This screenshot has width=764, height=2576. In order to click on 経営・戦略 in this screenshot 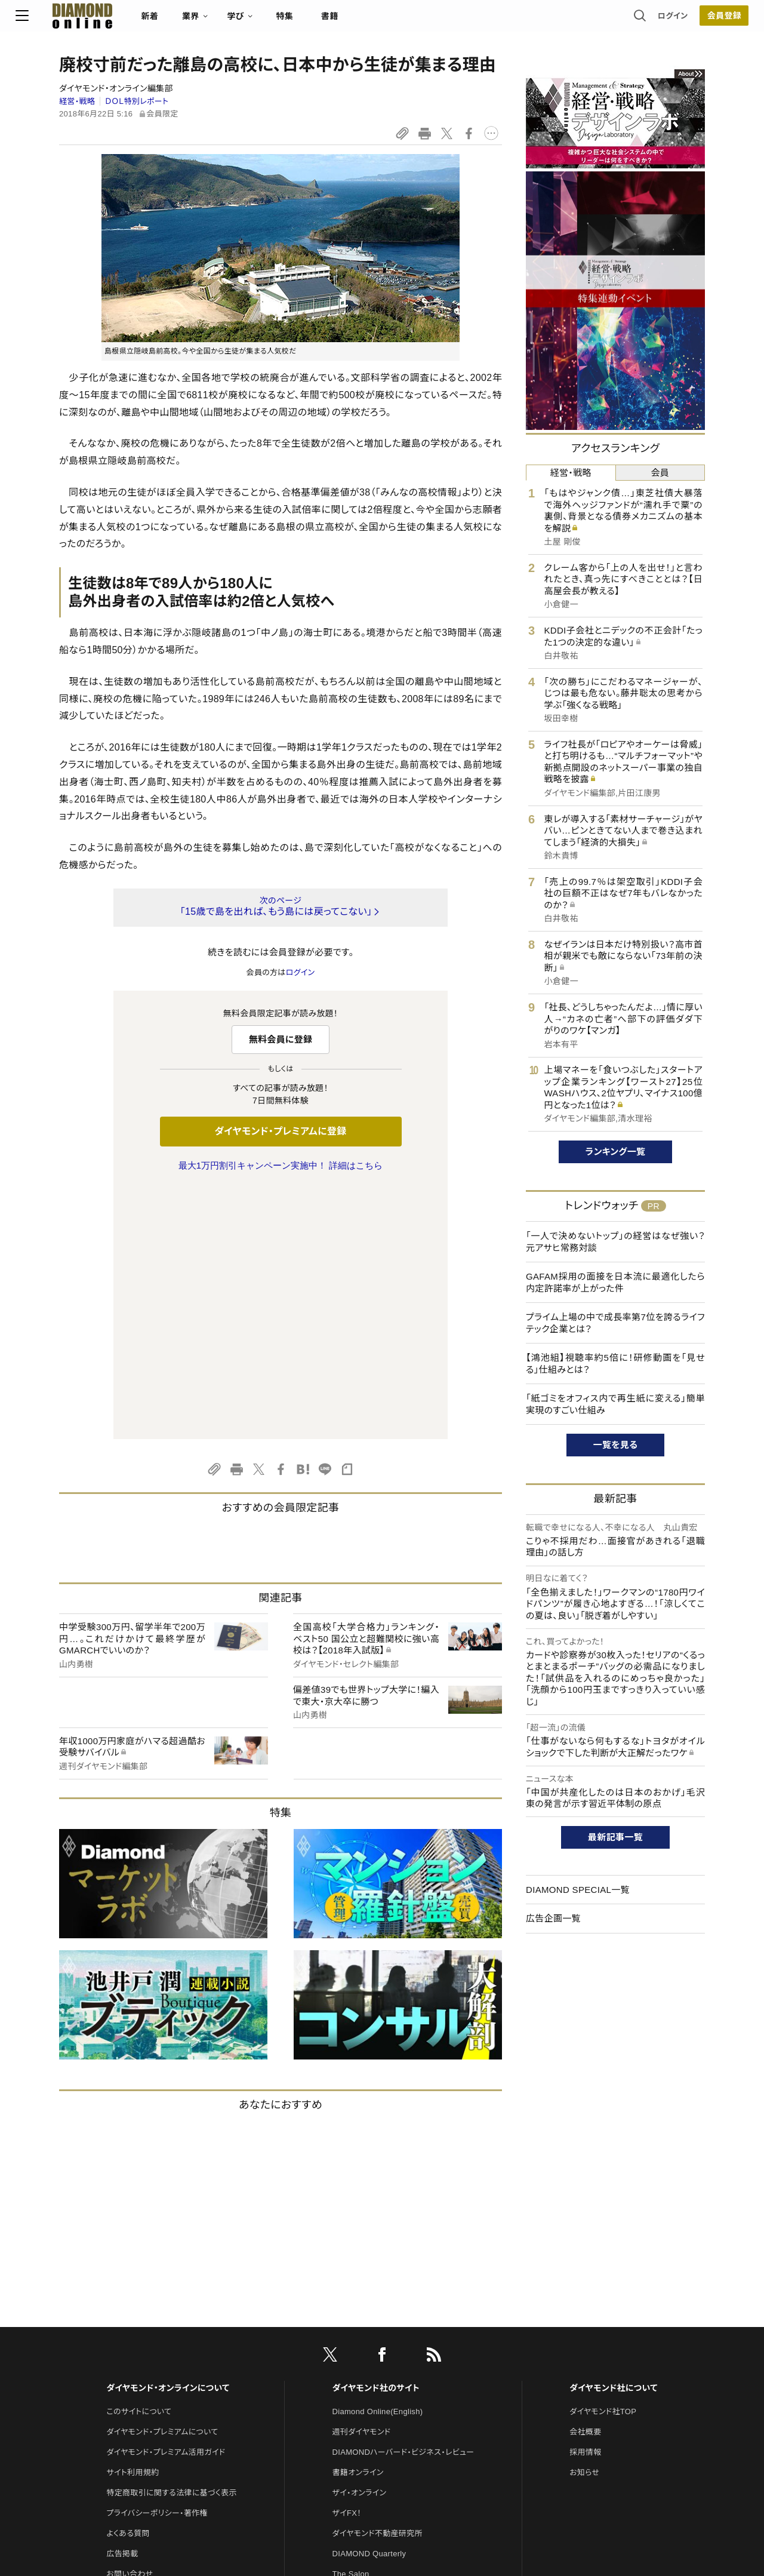, I will do `click(77, 101)`.